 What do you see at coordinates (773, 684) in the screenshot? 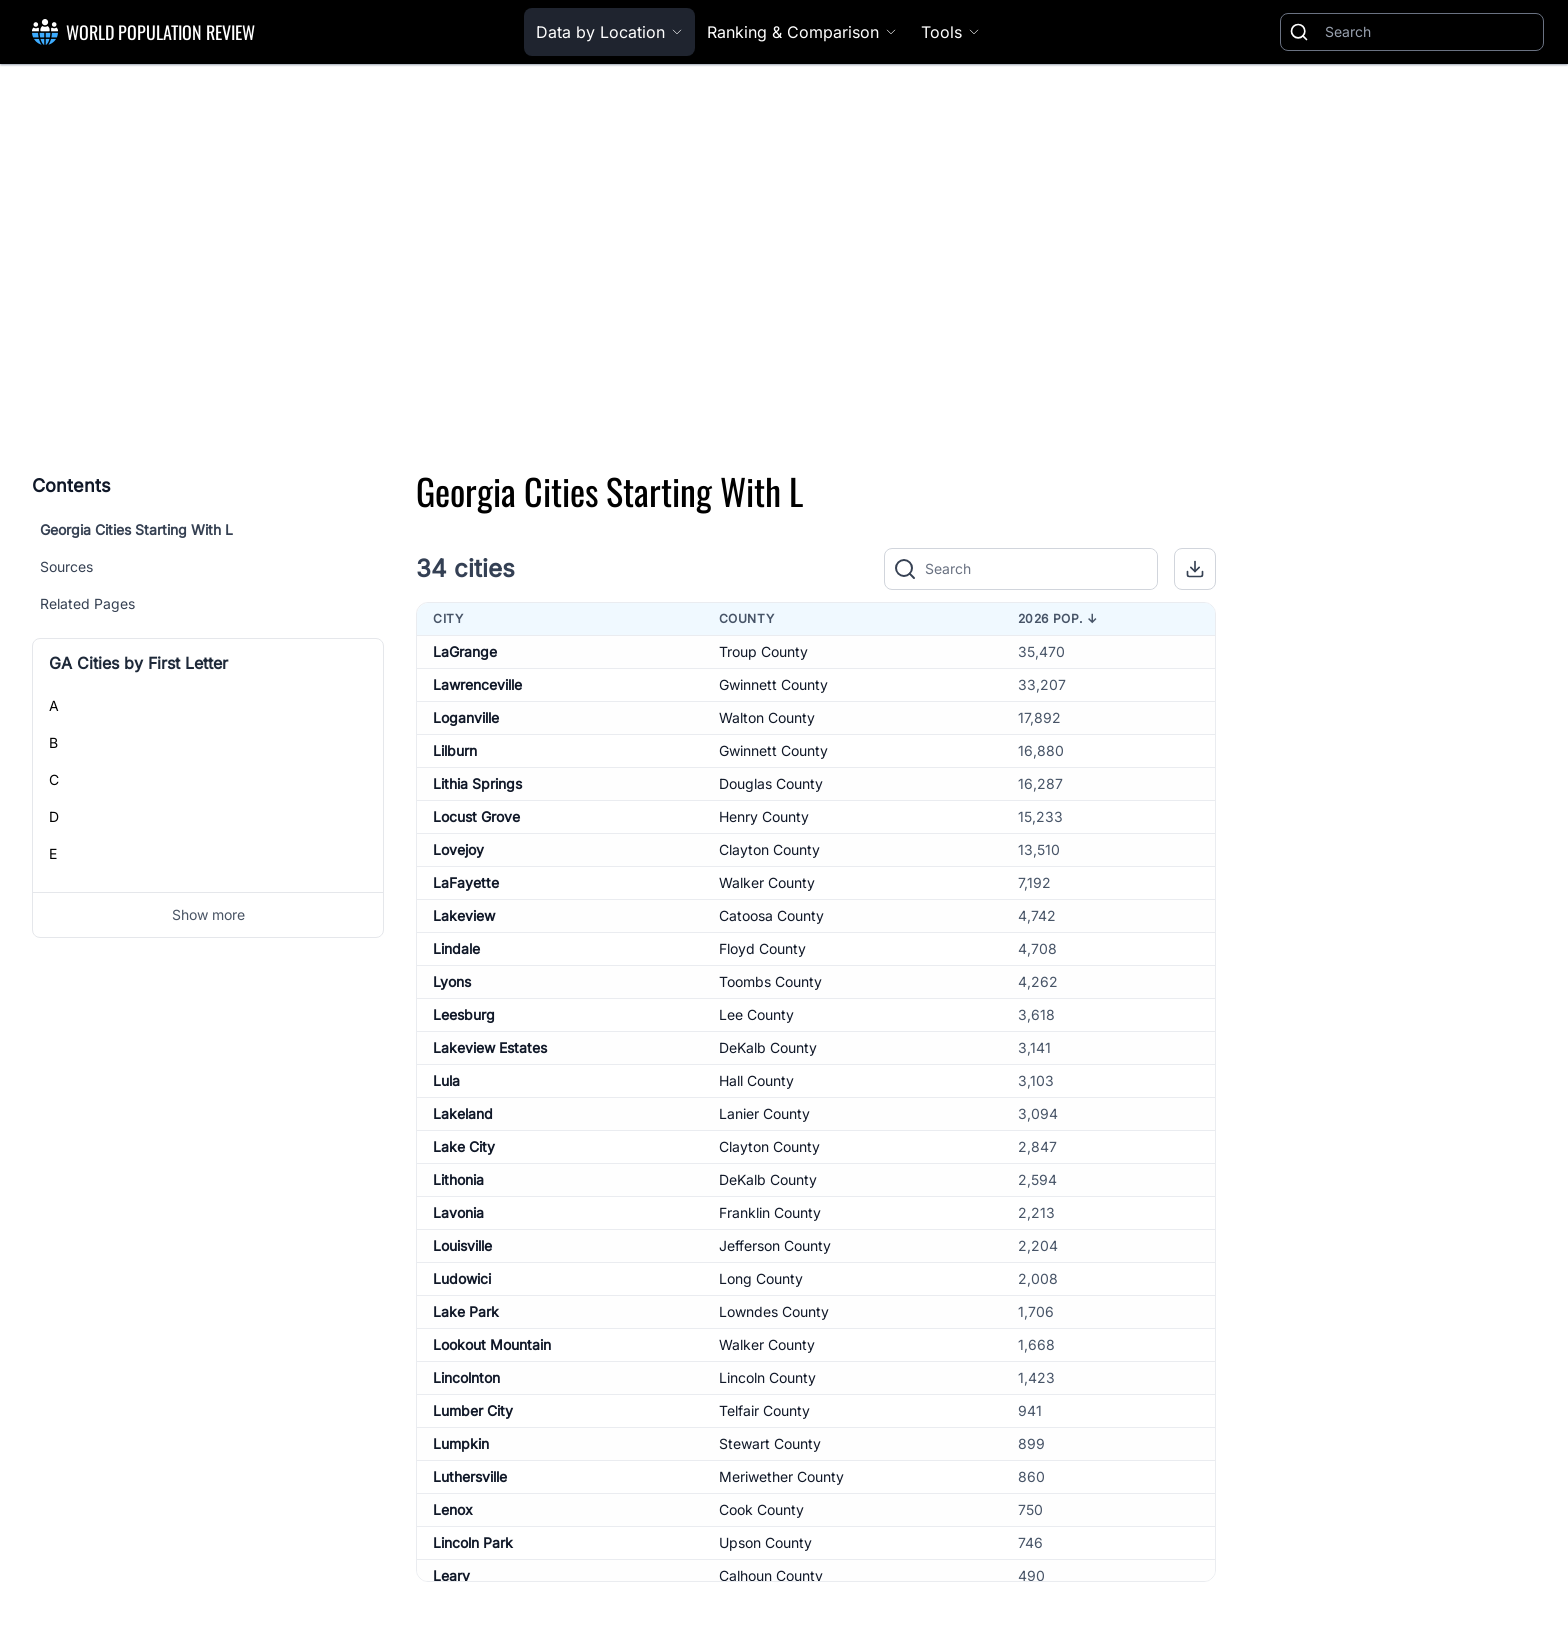
I see `Gwinnett County` at bounding box center [773, 684].